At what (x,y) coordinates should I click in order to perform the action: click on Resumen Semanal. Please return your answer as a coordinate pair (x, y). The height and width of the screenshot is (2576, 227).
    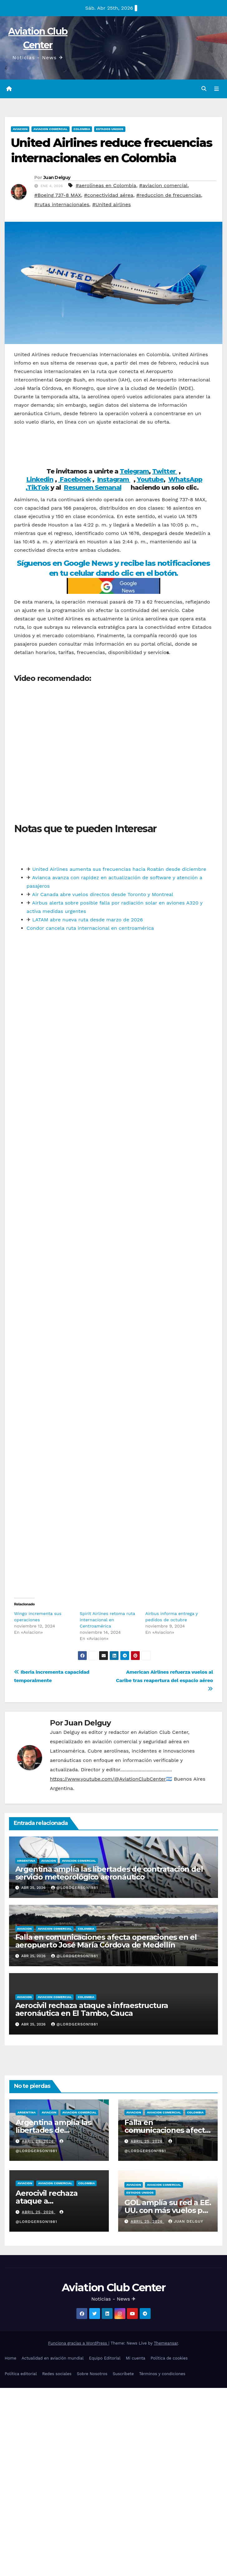
    Looking at the image, I should click on (92, 488).